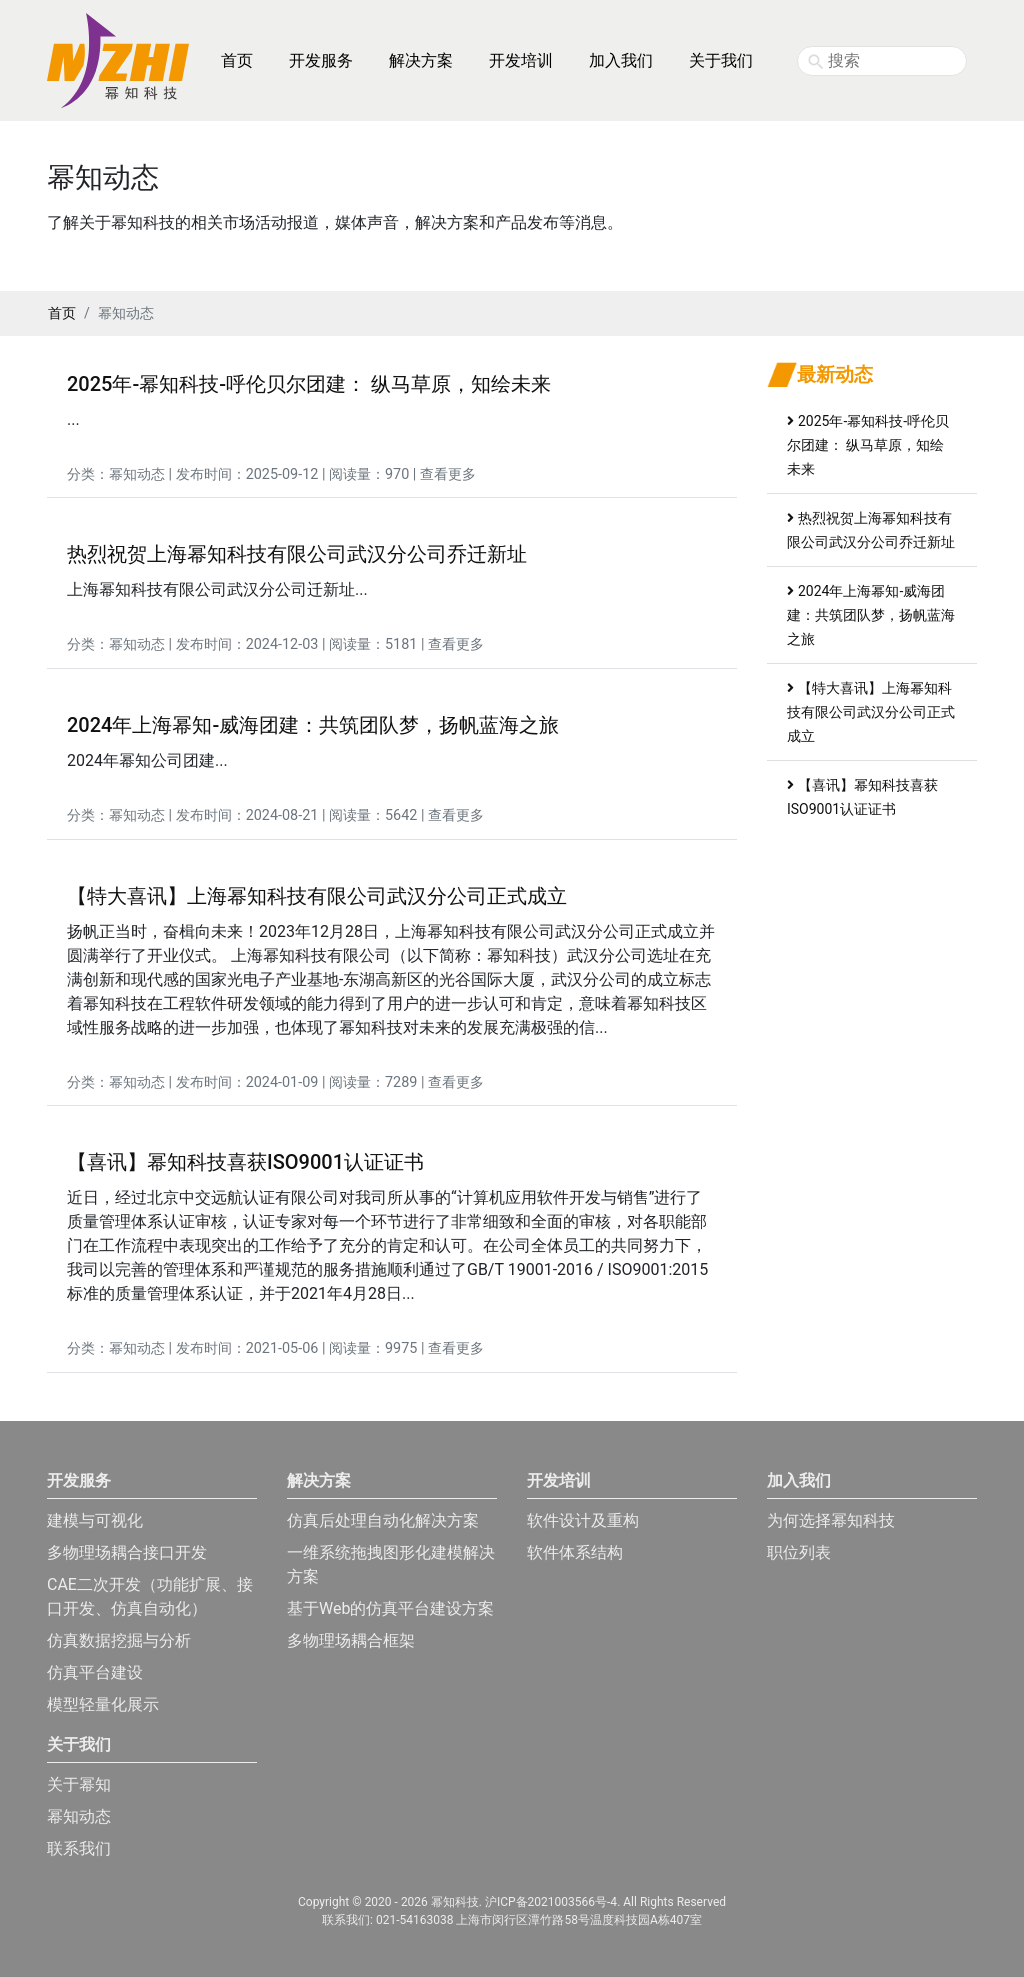 The width and height of the screenshot is (1024, 1977). I want to click on 热烈祝贺上海幂知科技有限公司武汉分公司乔迁新址, so click(297, 554).